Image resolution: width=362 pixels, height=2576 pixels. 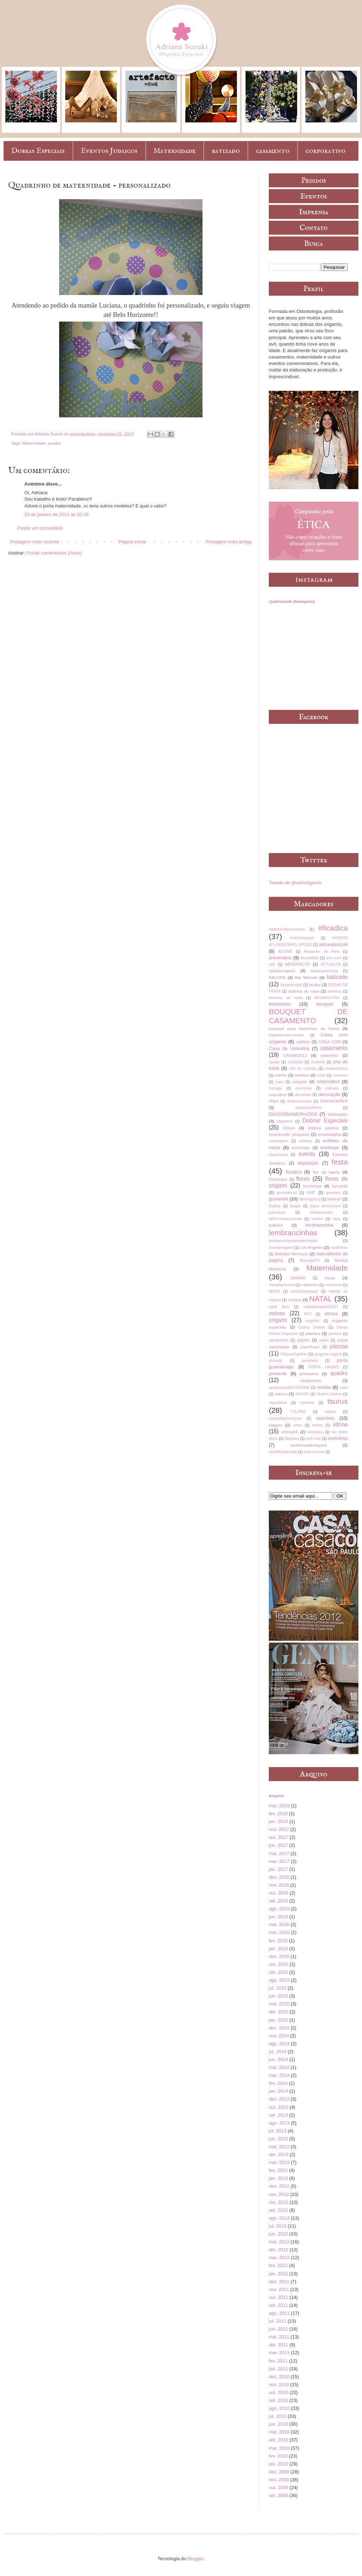 What do you see at coordinates (320, 1298) in the screenshot?
I see `NATAL` at bounding box center [320, 1298].